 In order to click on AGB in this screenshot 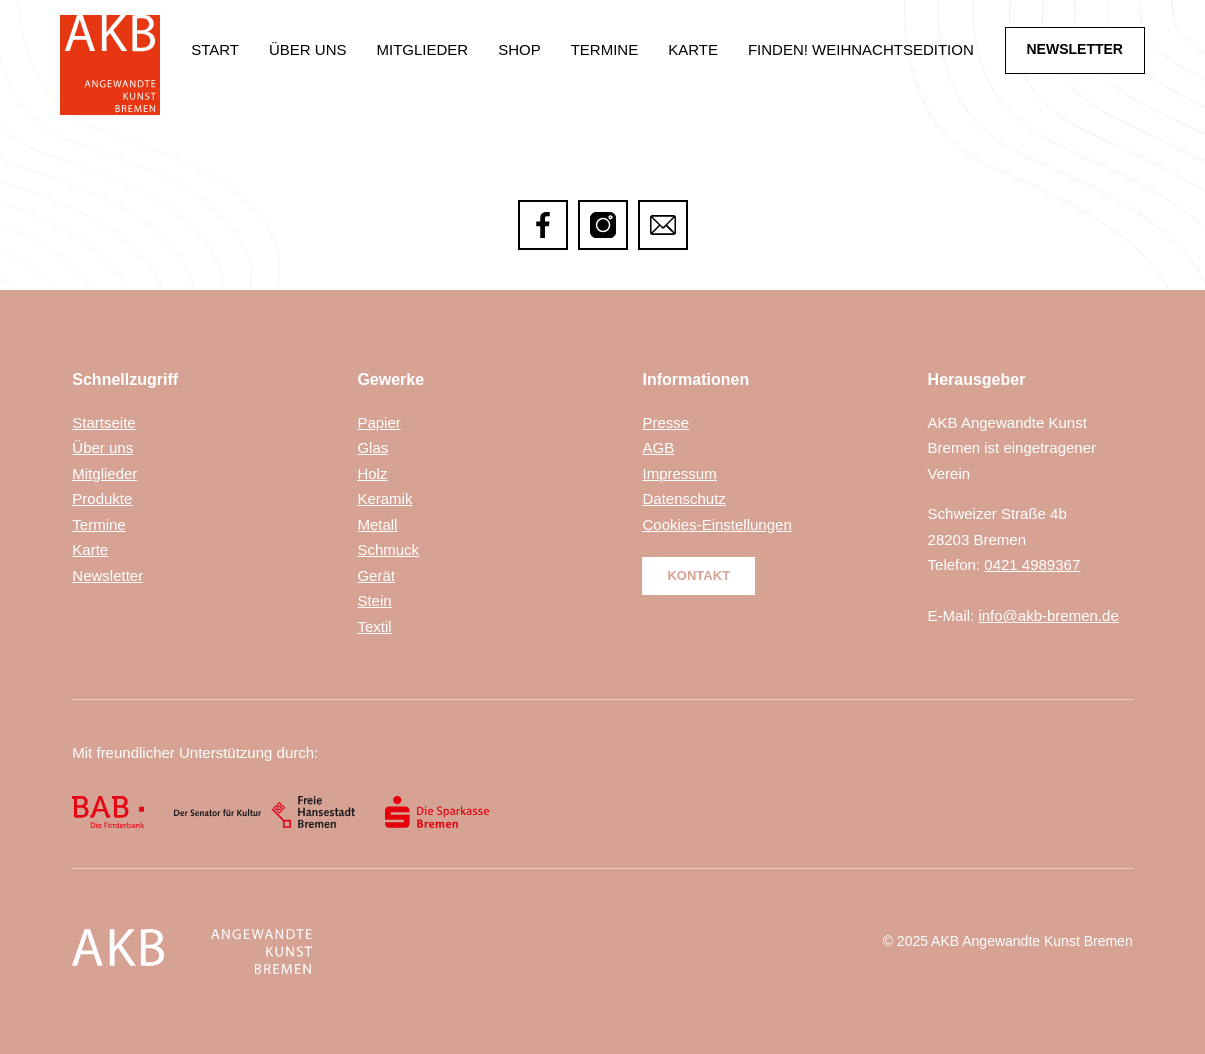, I will do `click(658, 447)`.